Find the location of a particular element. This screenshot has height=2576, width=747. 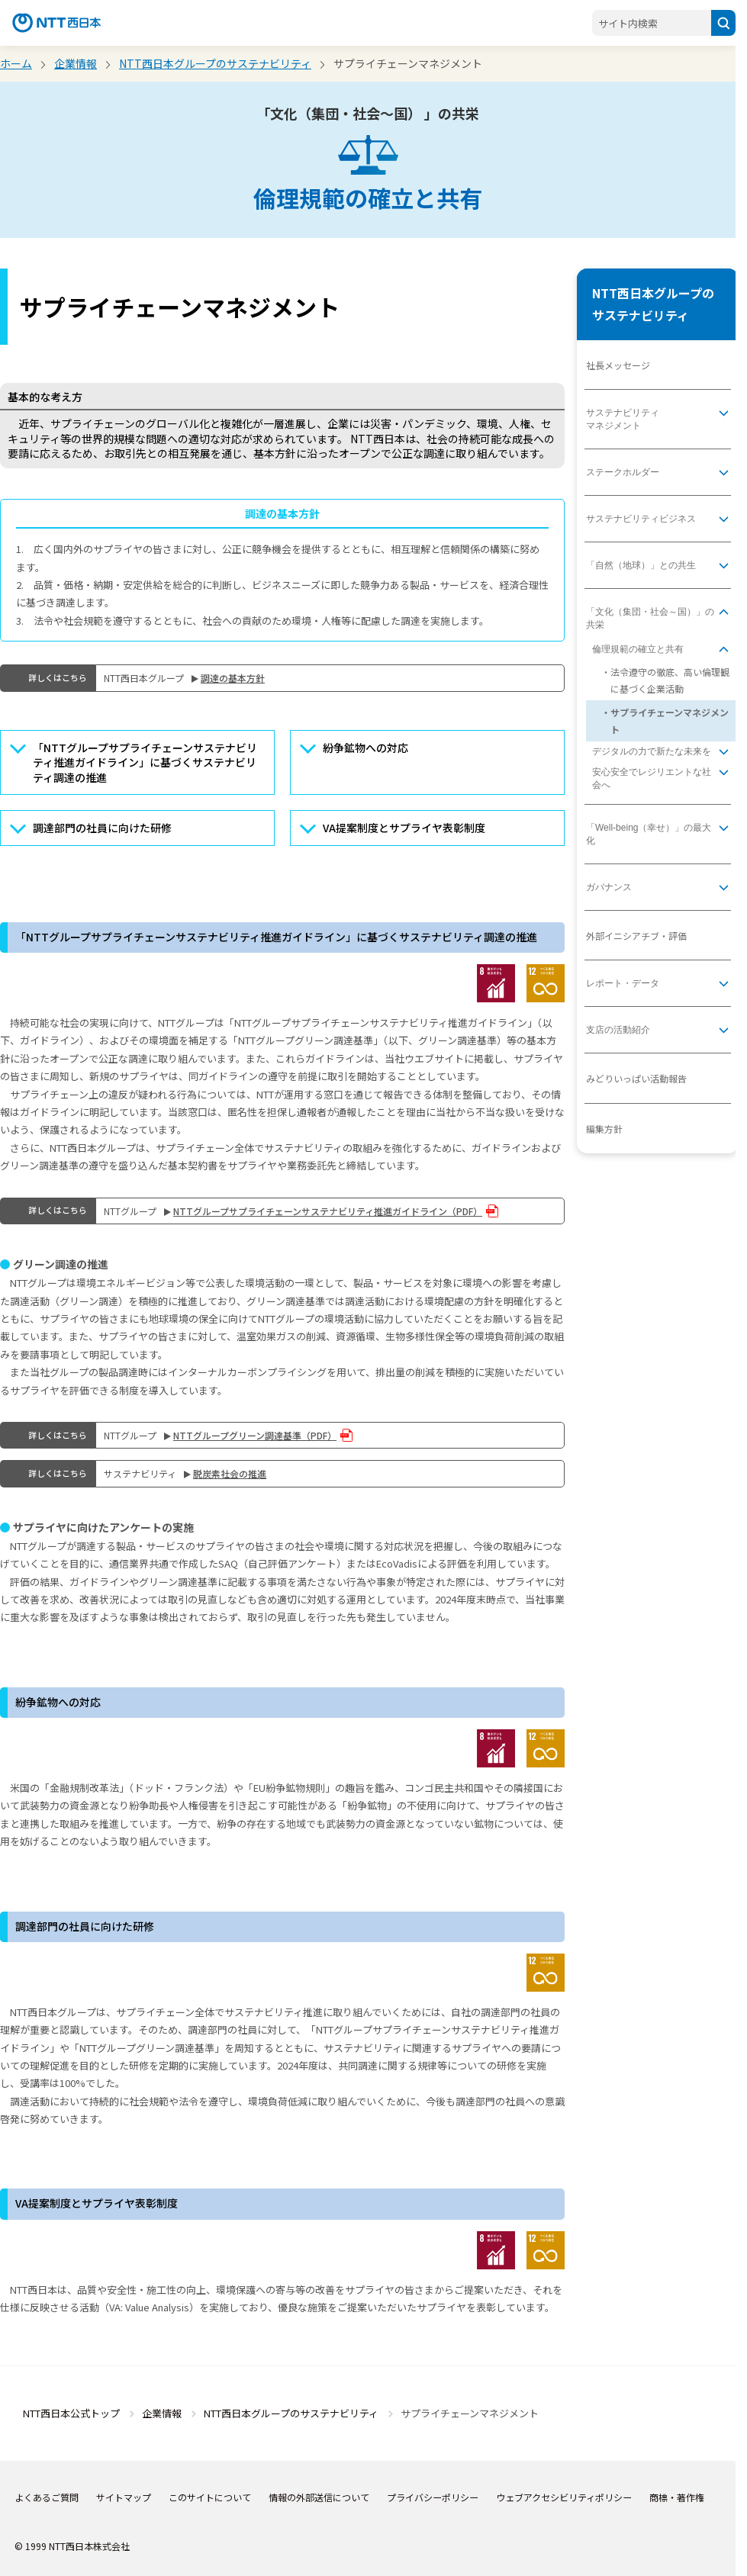

社長メッセージ is located at coordinates (618, 365).